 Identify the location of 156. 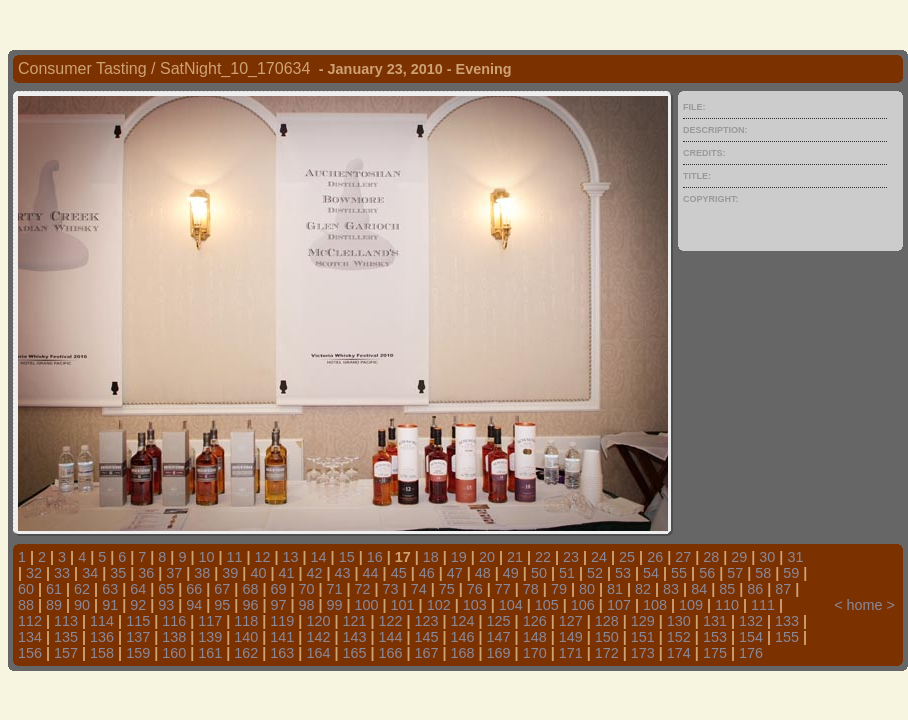
(30, 653).